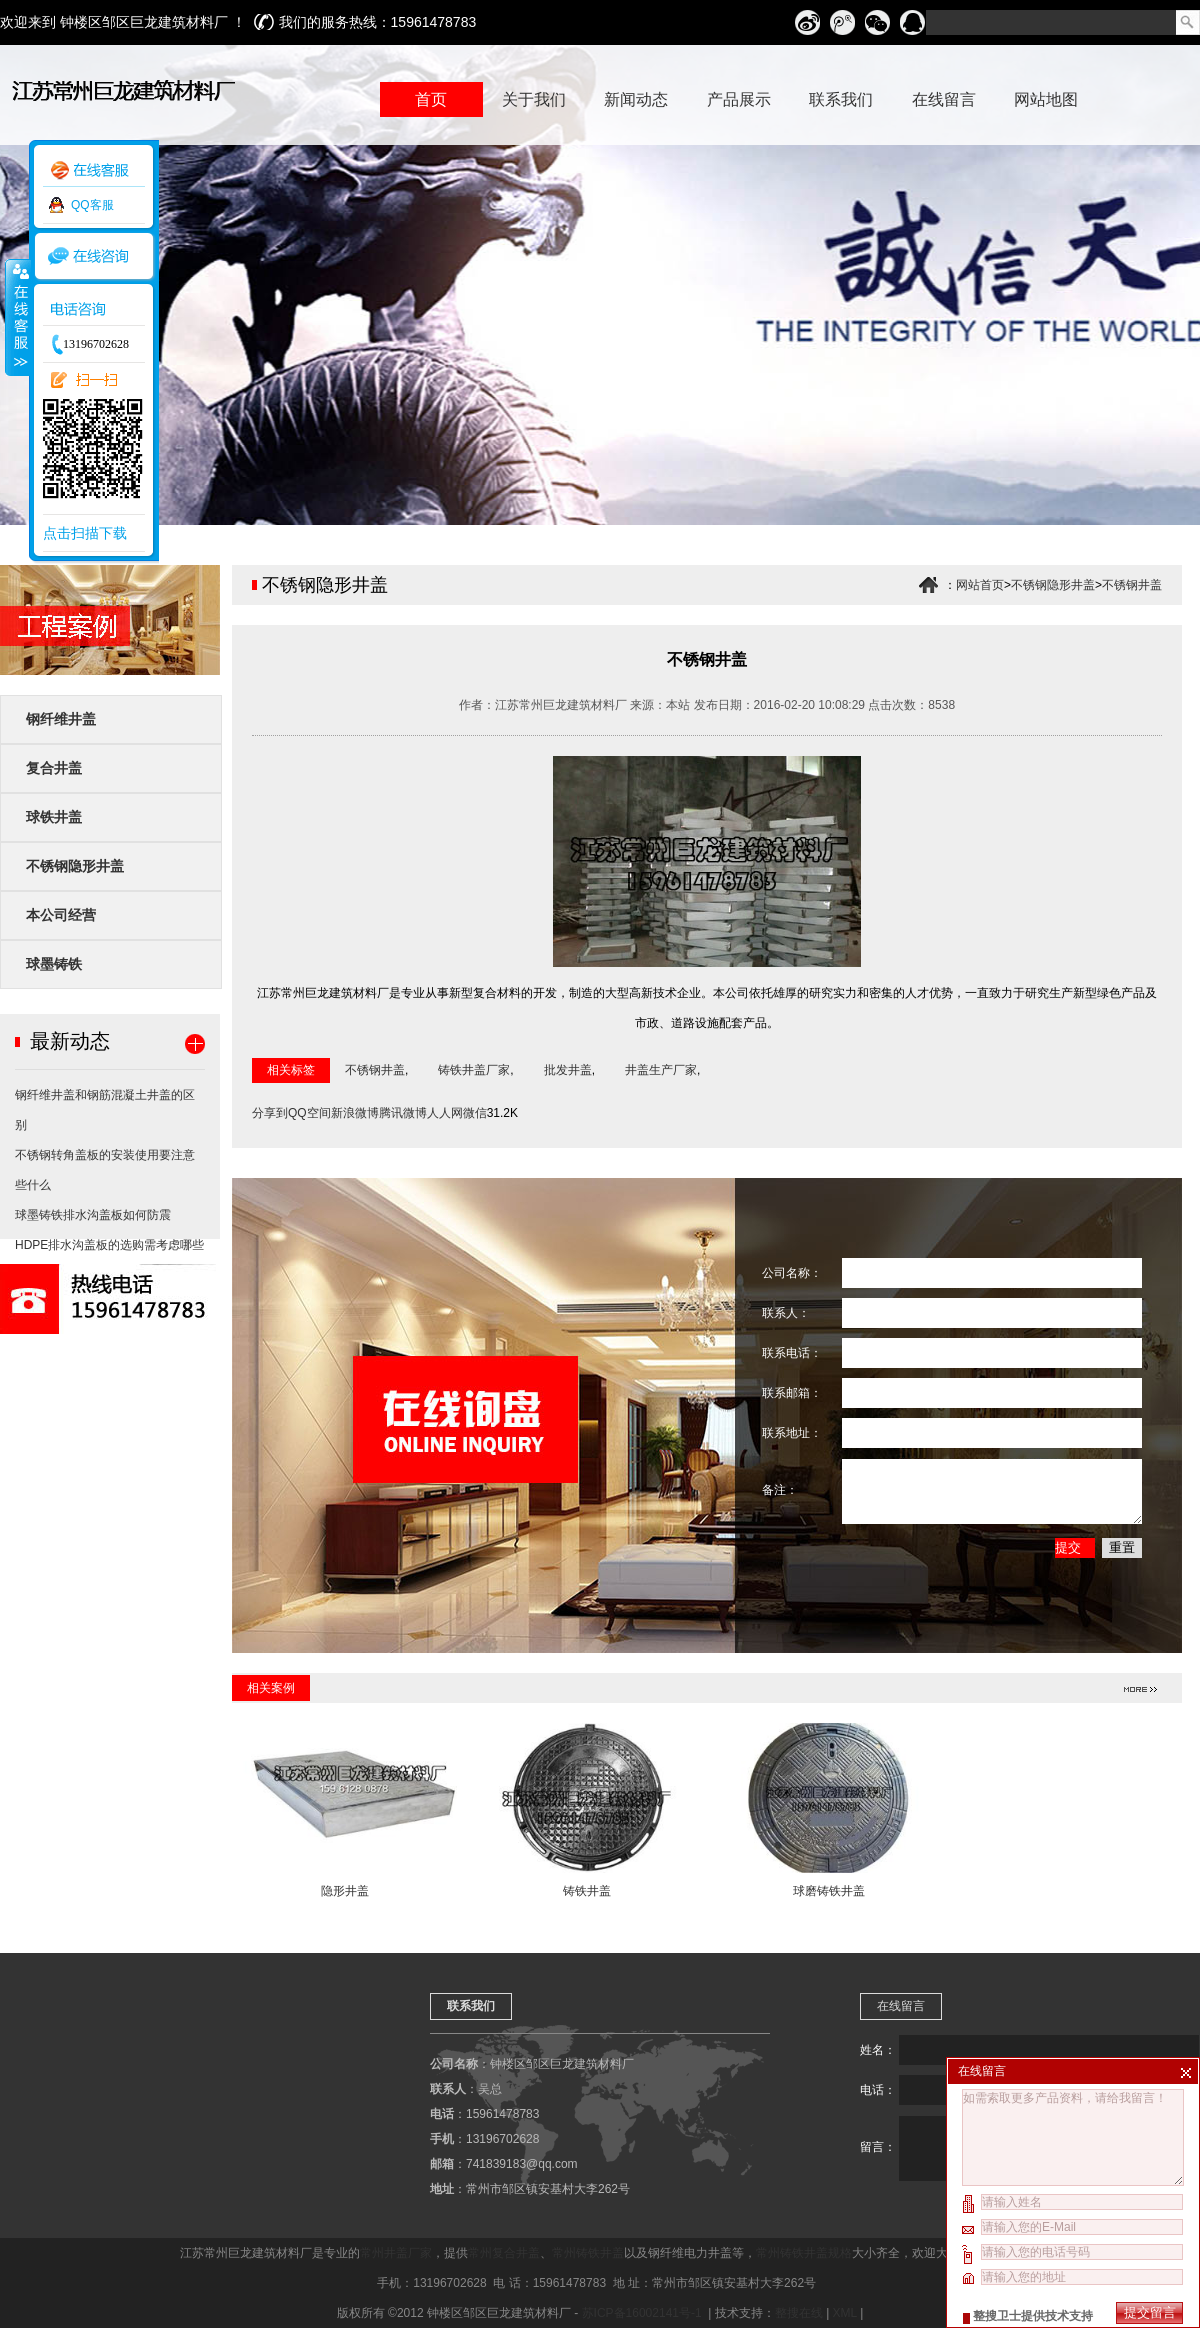 This screenshot has height=2328, width=1200. What do you see at coordinates (54, 964) in the screenshot?
I see `球墨铸铁` at bounding box center [54, 964].